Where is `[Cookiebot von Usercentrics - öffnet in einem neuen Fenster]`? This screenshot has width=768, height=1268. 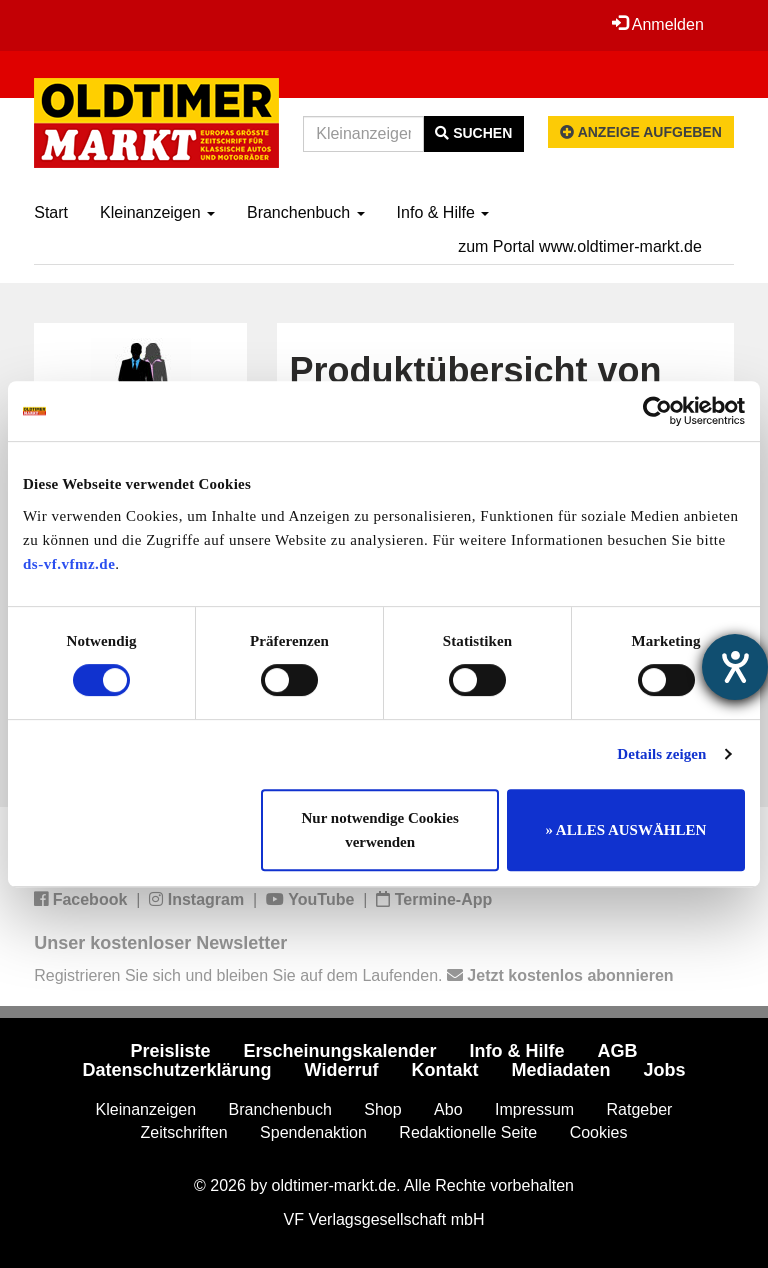 [Cookiebot von Usercentrics - öffnet in einem neuen Fenster] is located at coordinates (657, 411).